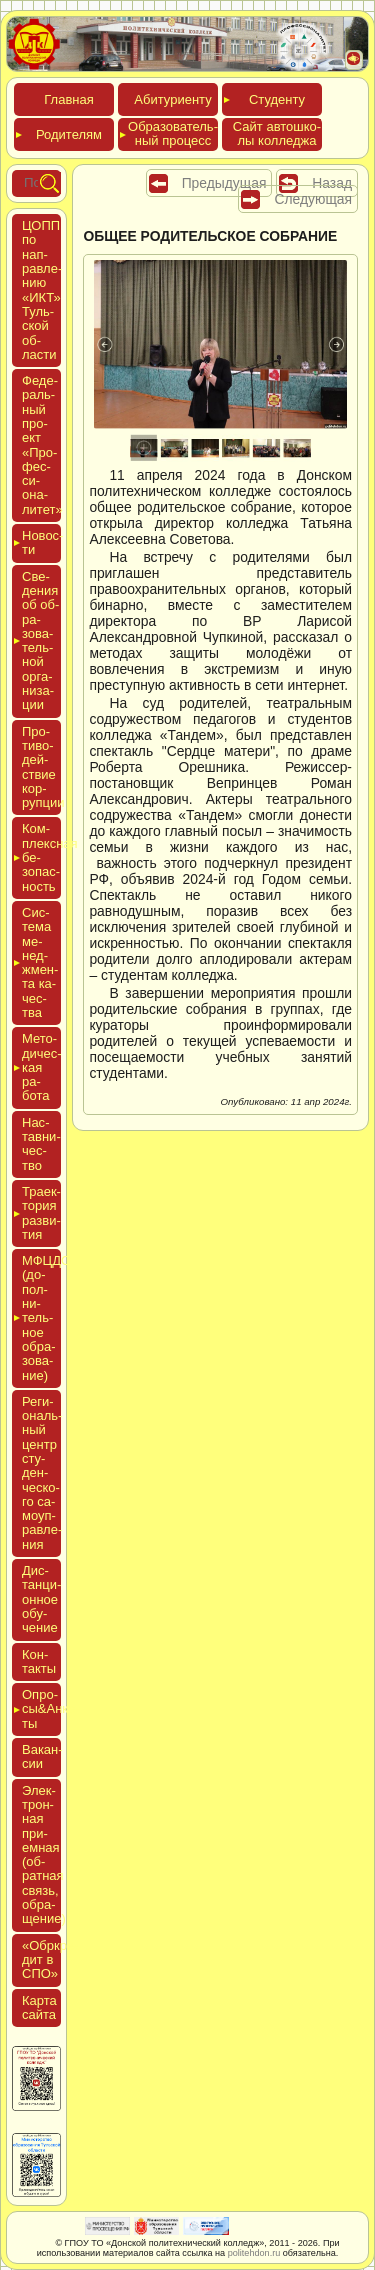  Describe the element at coordinates (277, 133) in the screenshot. I see `Сайт ав­тошко­лы кол­леджа` at that location.